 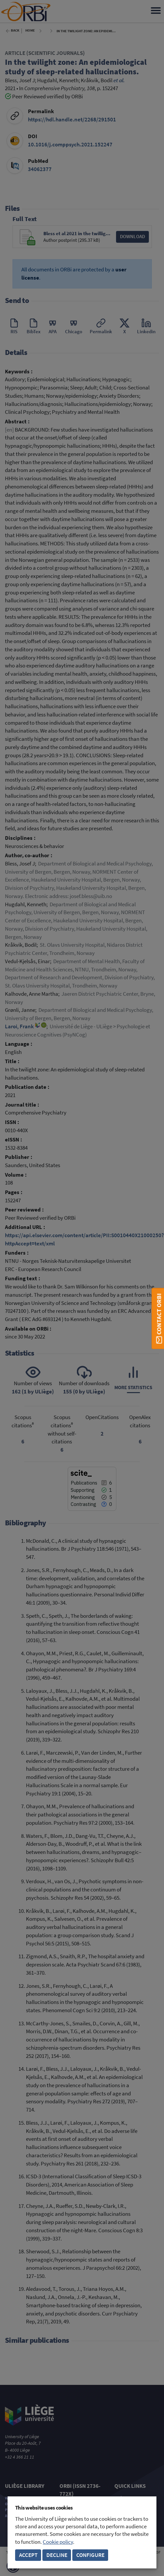 I want to click on Cookie policy, so click(x=58, y=2541).